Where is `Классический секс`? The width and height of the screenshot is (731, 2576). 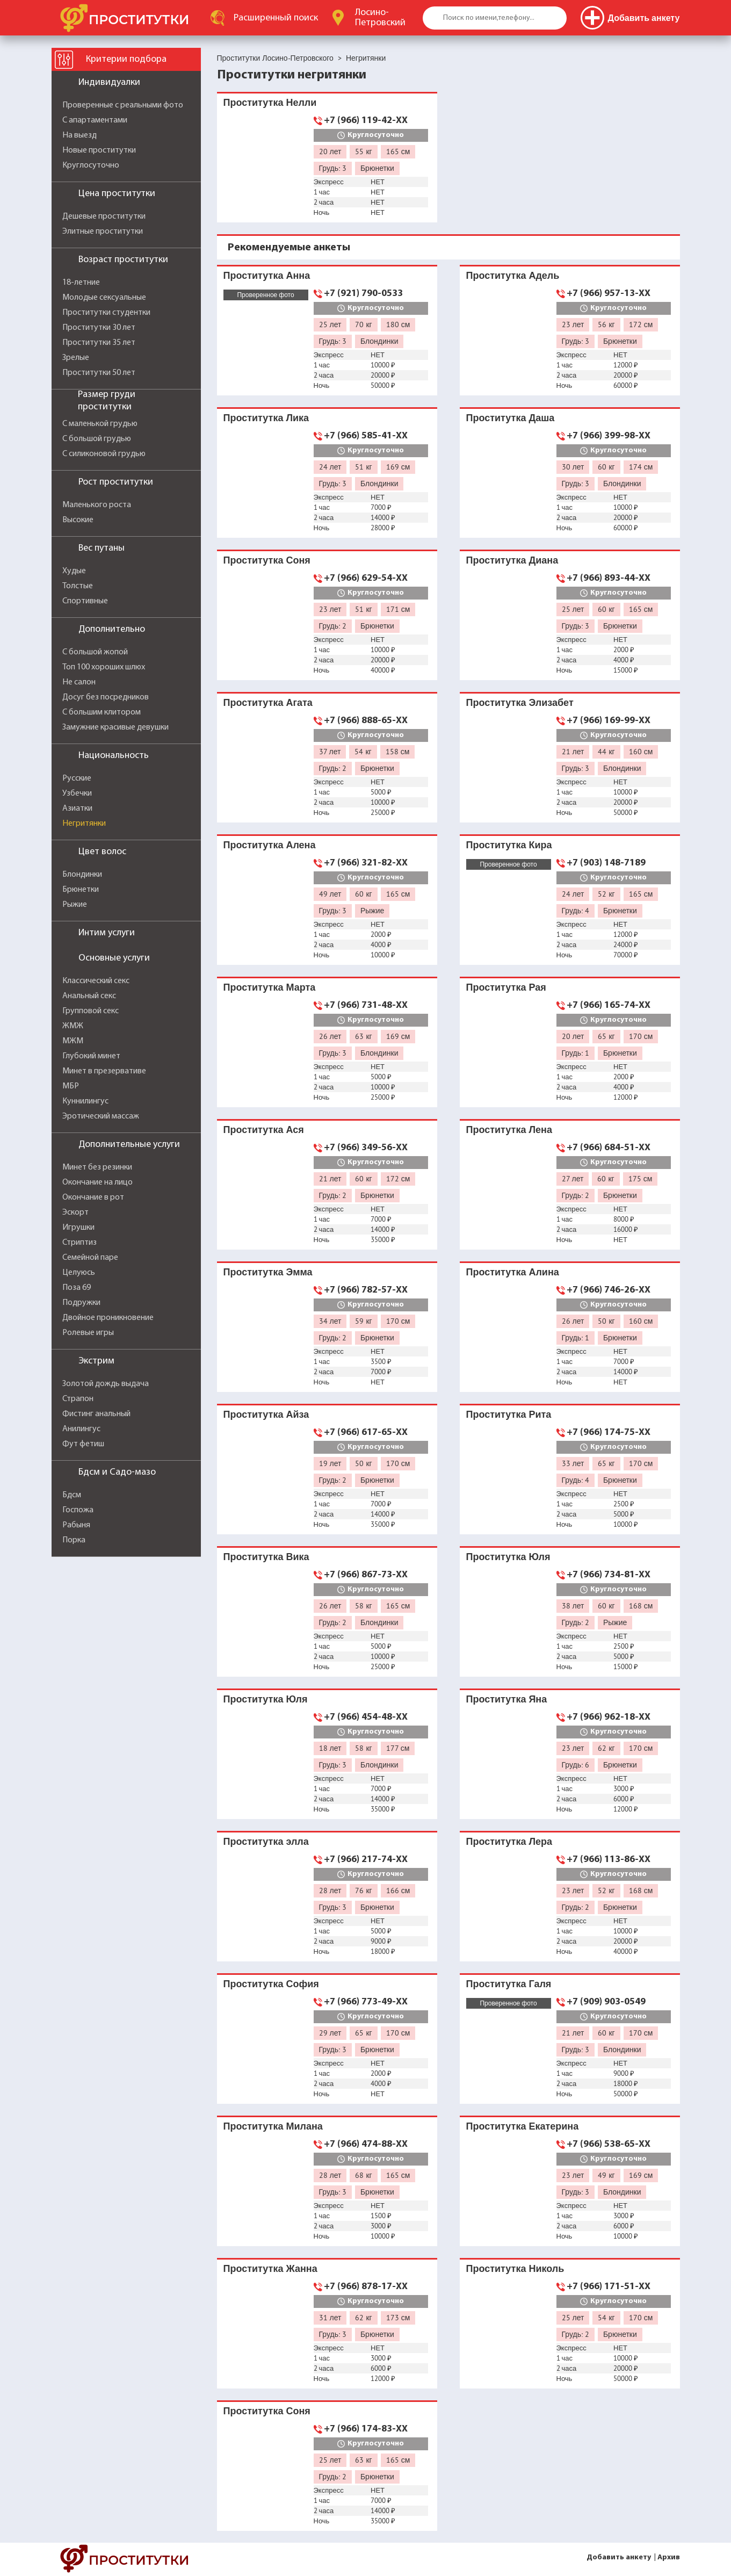 Классический секс is located at coordinates (95, 981).